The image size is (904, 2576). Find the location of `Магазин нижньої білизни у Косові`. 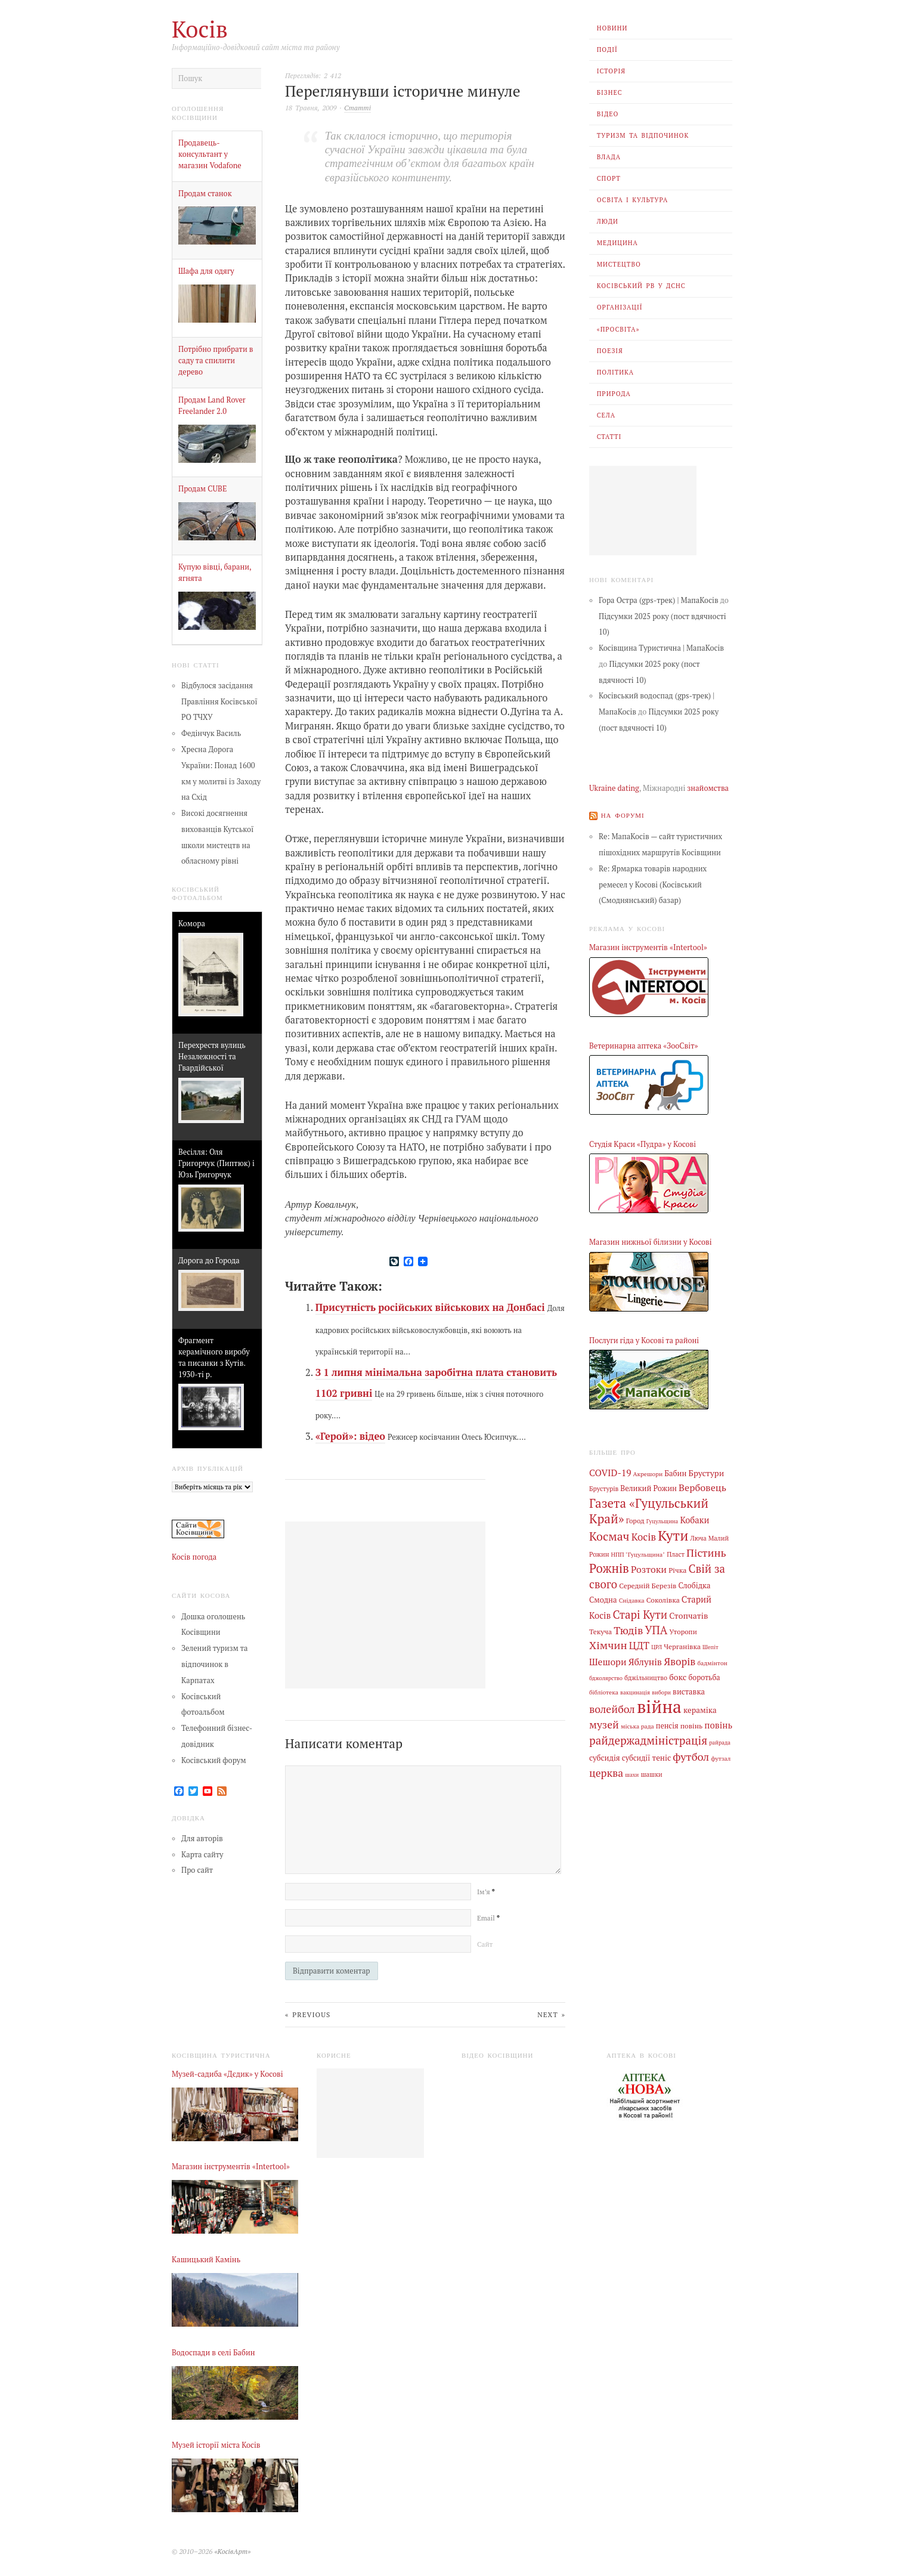

Магазин нижньої білизни у Косові is located at coordinates (650, 1242).